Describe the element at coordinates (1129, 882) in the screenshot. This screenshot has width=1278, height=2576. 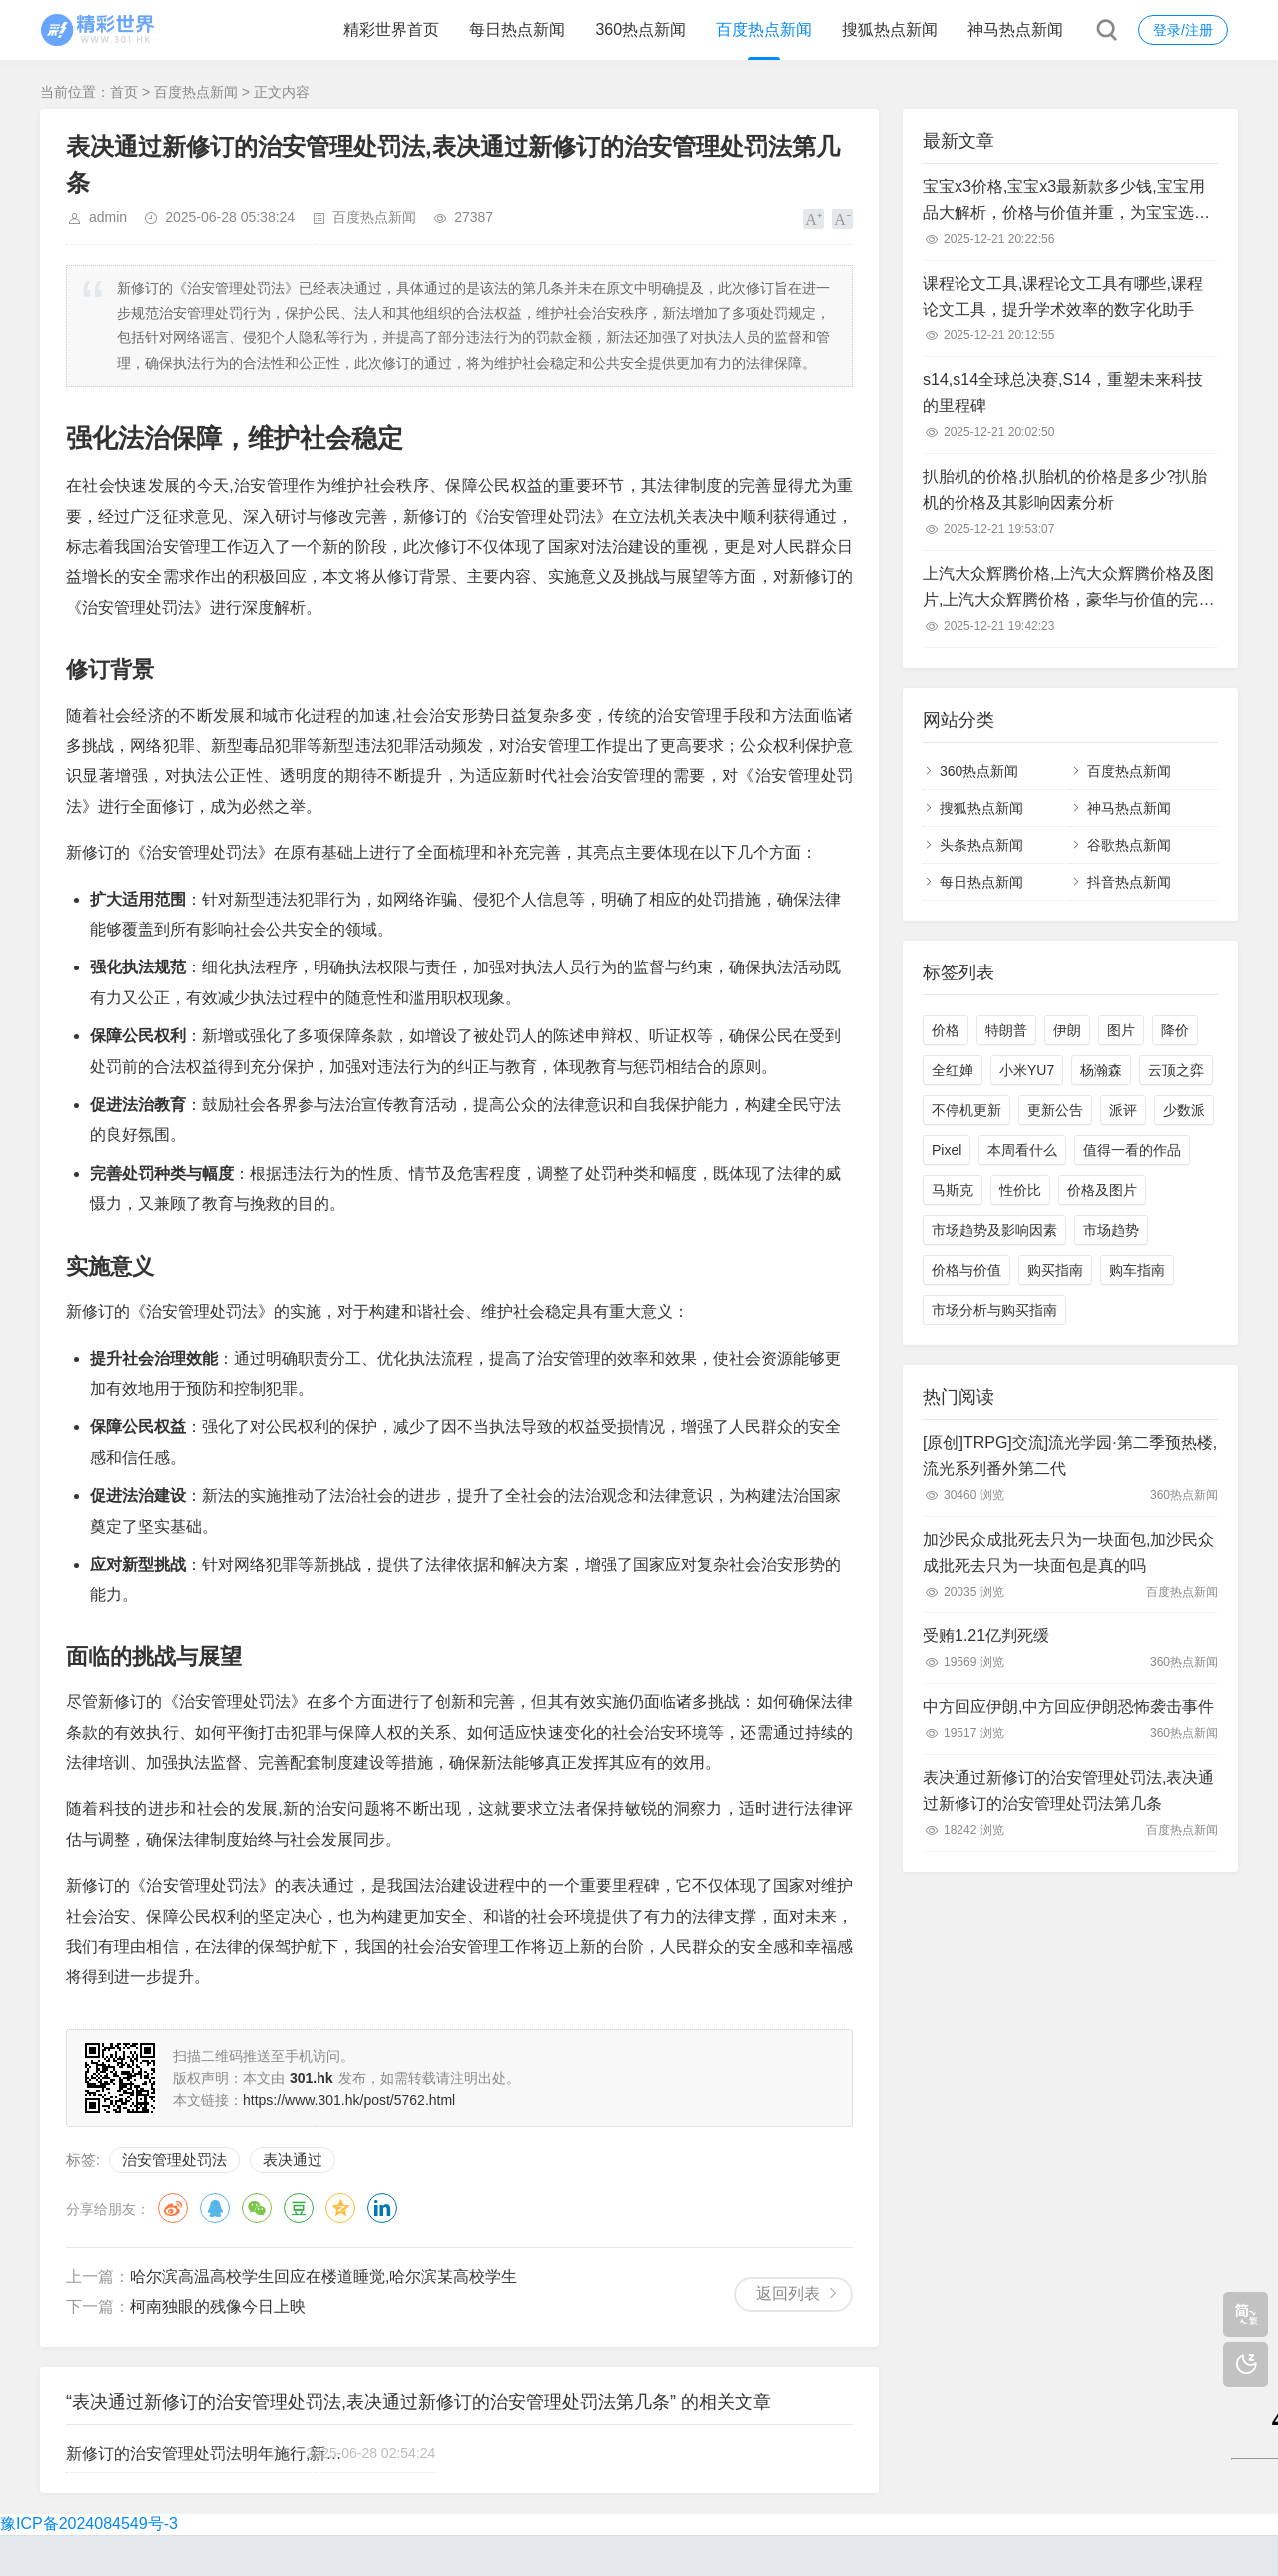
I see `抖音热点新闻` at that location.